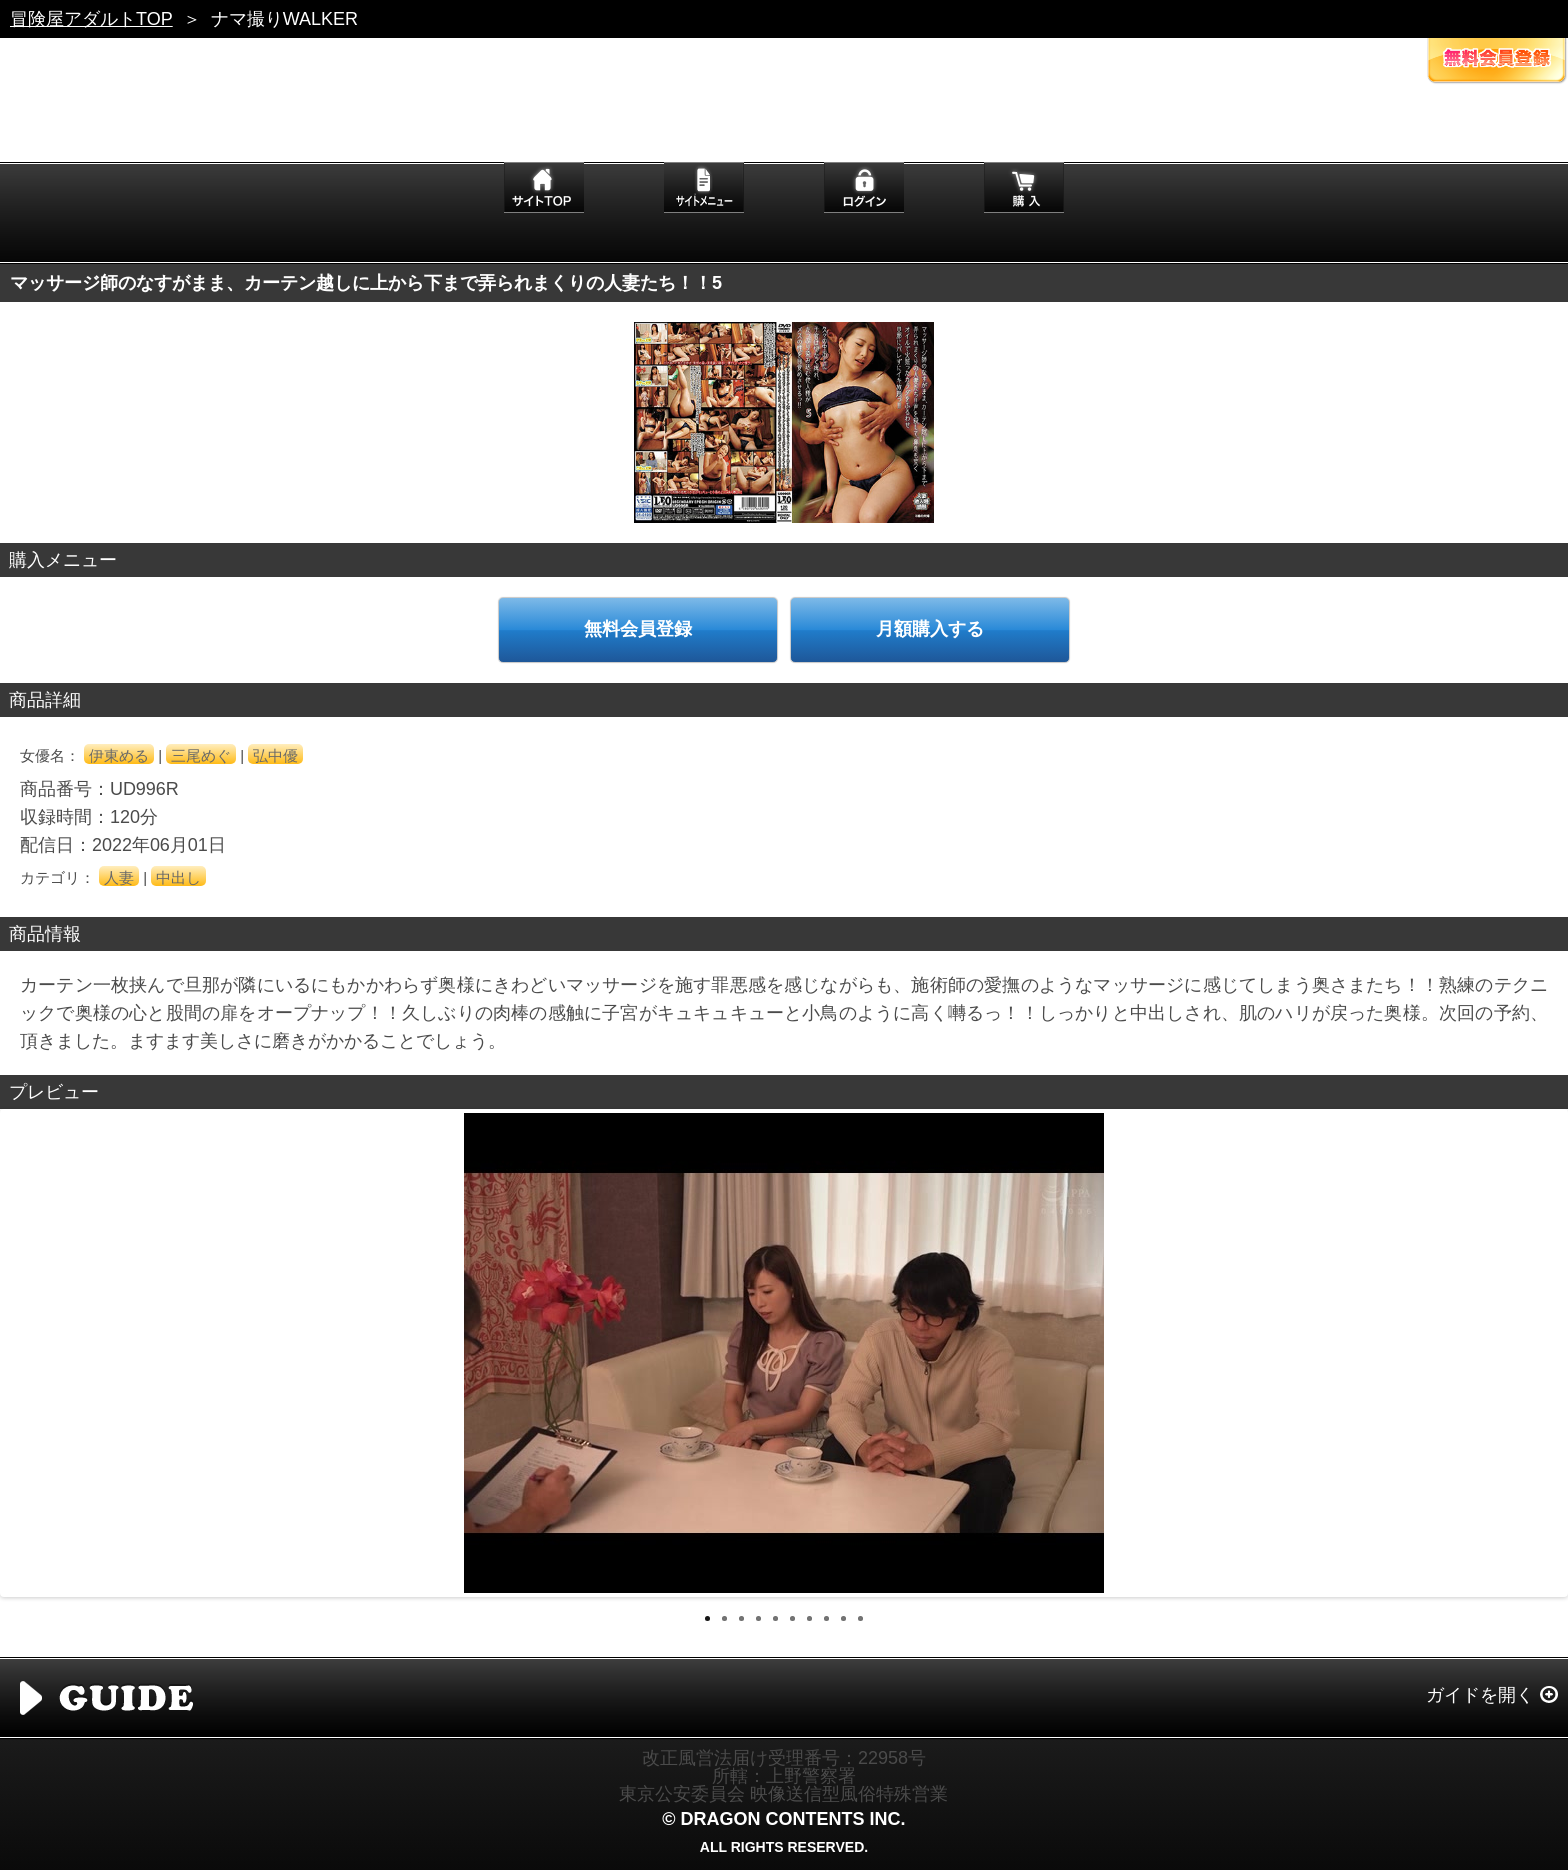  Describe the element at coordinates (119, 877) in the screenshot. I see `人妻` at that location.